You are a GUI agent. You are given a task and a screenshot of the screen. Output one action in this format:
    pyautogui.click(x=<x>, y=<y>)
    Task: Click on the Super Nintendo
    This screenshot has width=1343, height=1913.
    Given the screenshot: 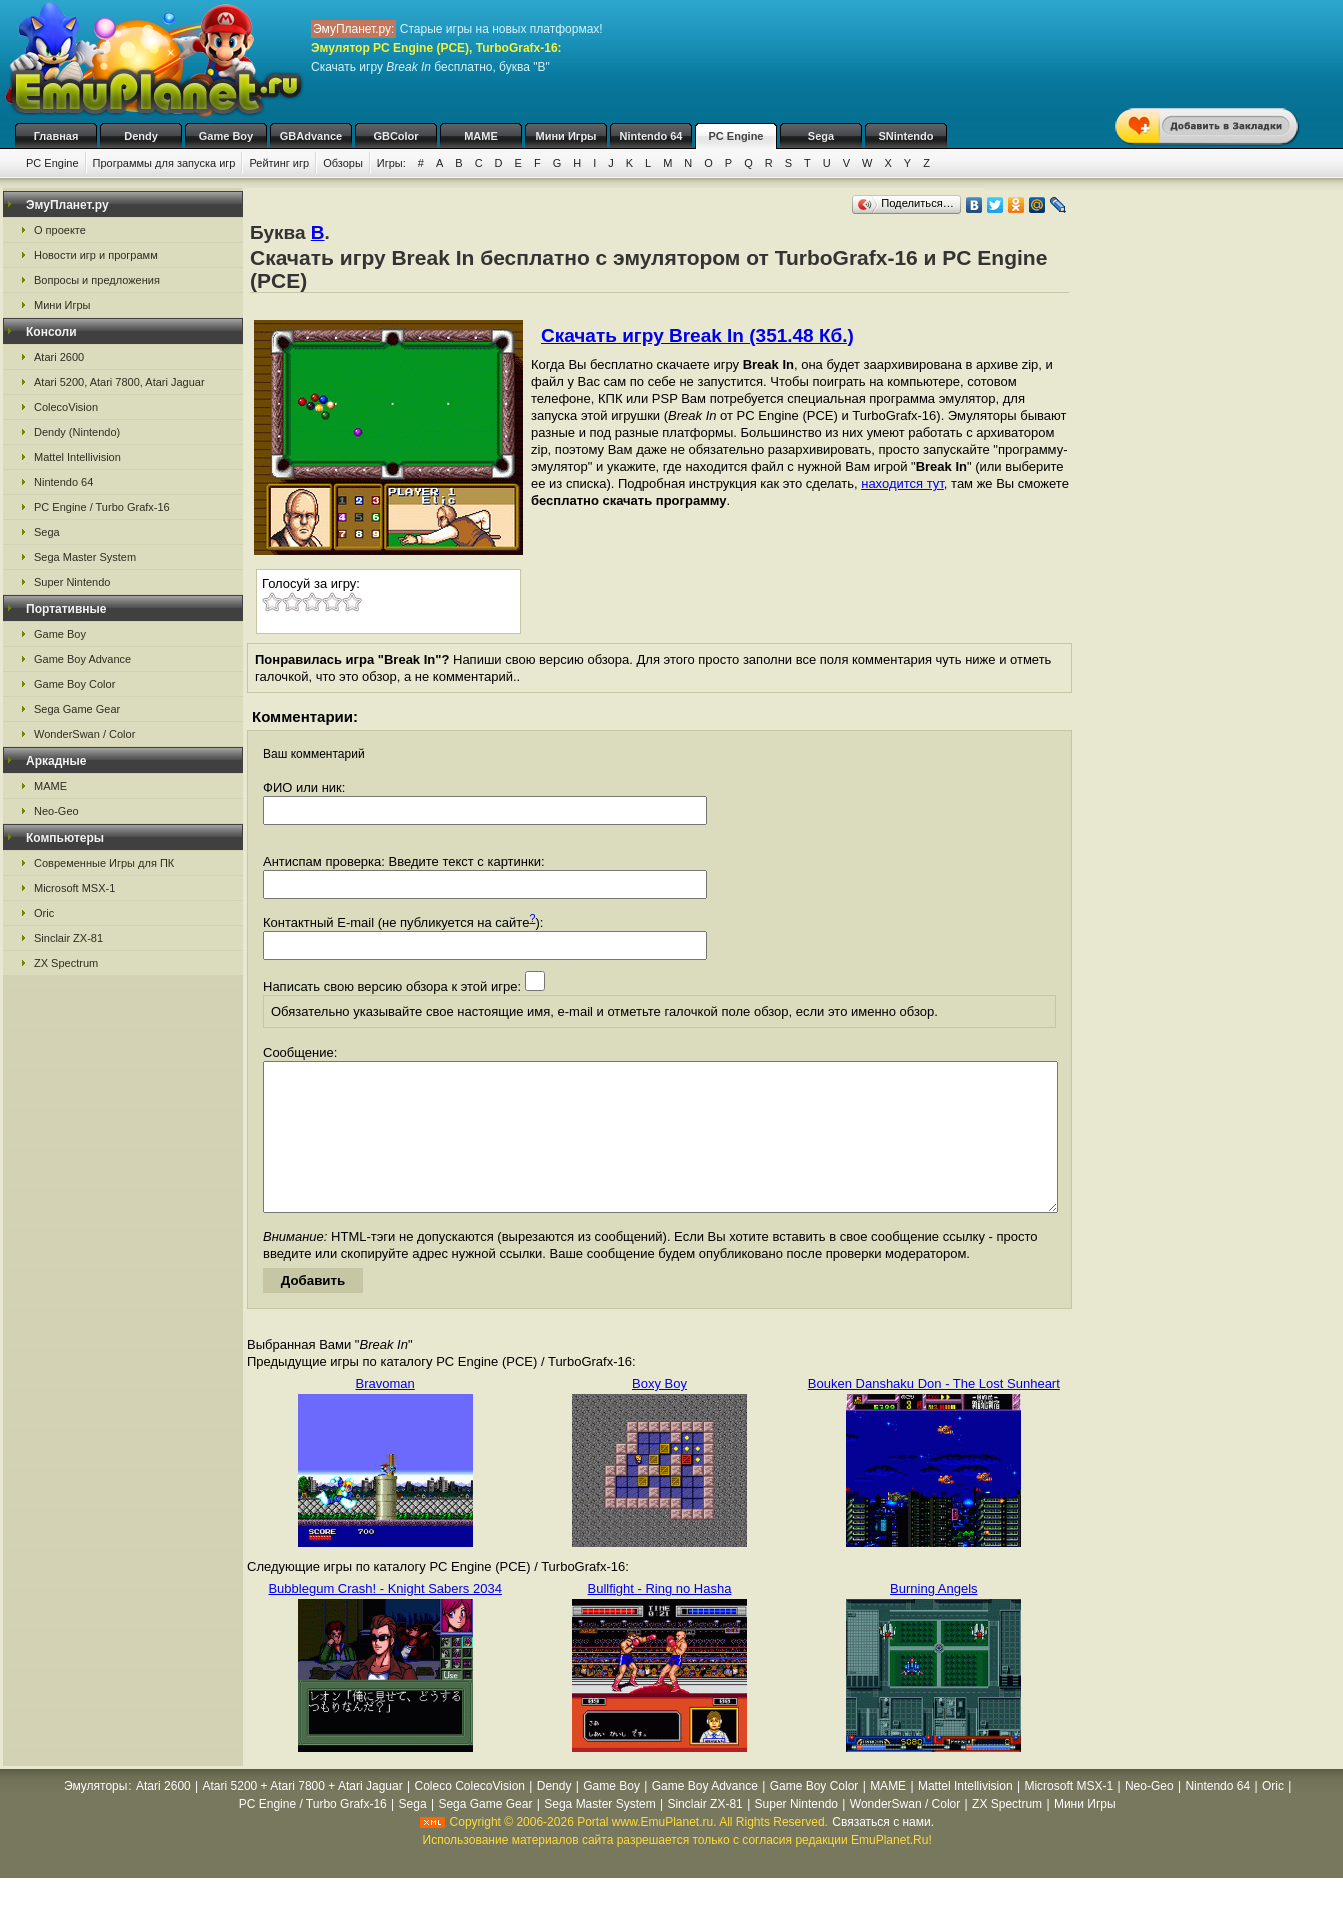 What is the action you would take?
    pyautogui.click(x=72, y=582)
    